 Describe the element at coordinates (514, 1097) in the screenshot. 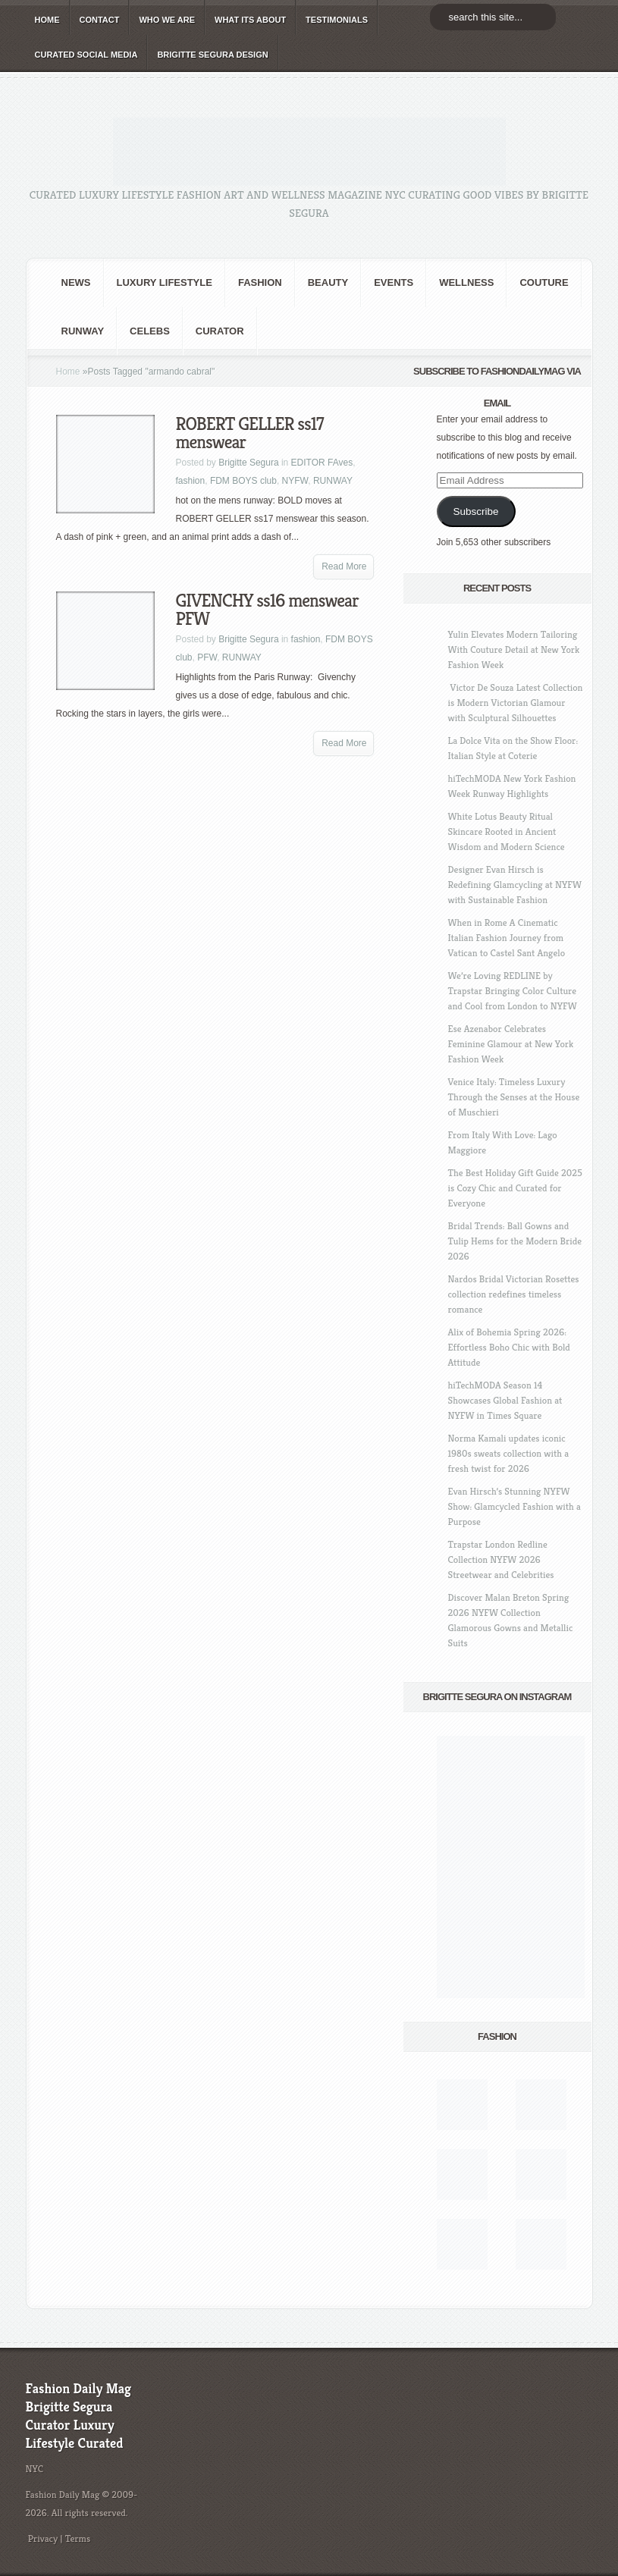

I see `Venice Italy: Timeless Luxury Through the Senses at the House of Muschieri` at that location.